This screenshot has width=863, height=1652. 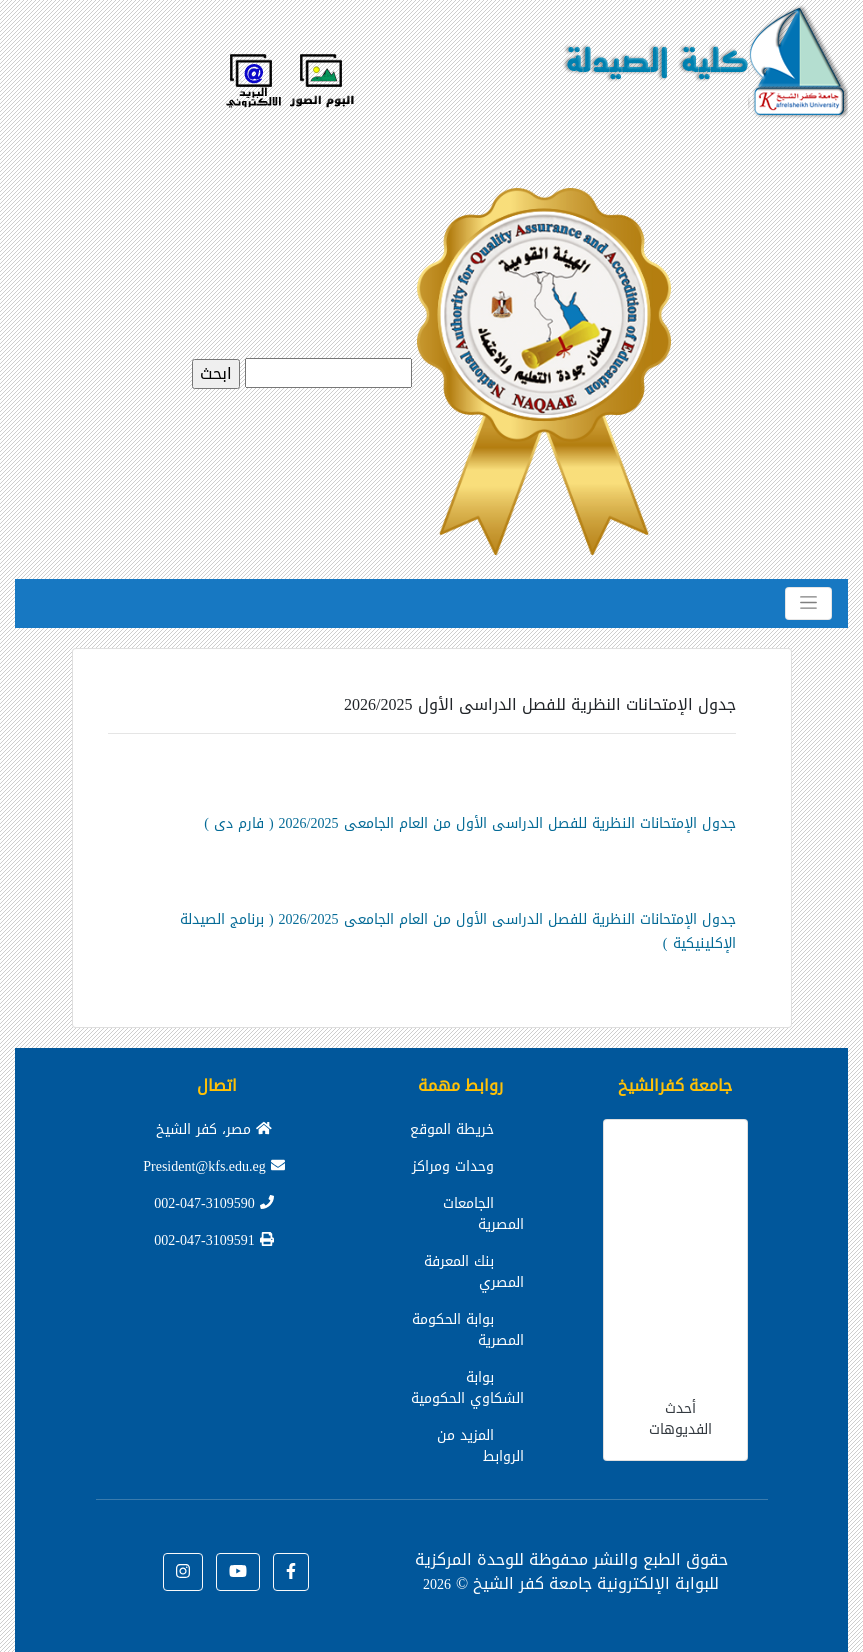 I want to click on بوابة الشكاوي الحكومية, so click(x=467, y=1388).